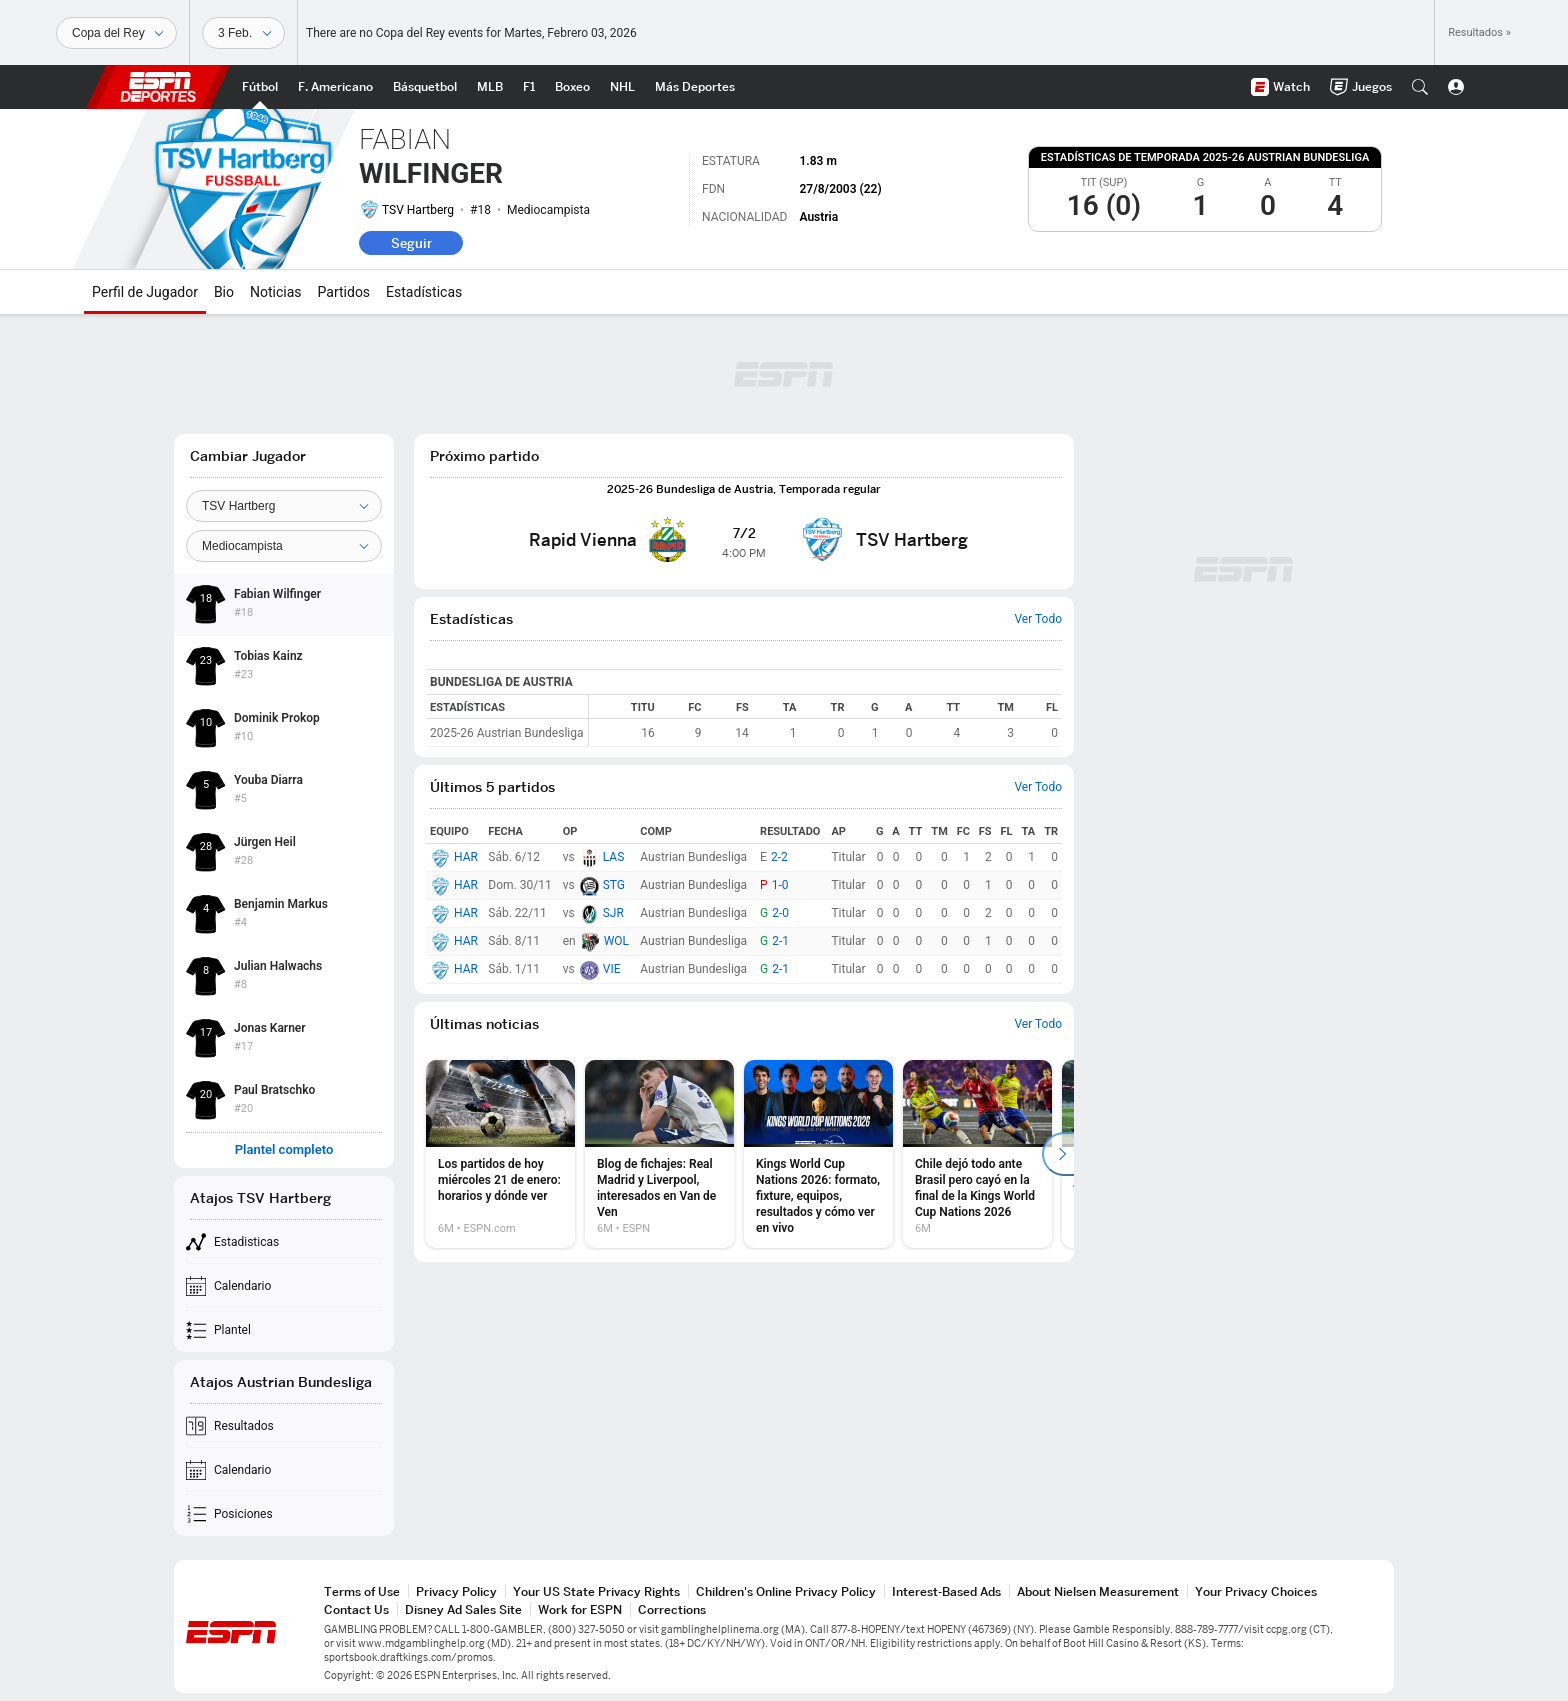 This screenshot has height=1701, width=1568. What do you see at coordinates (418, 210) in the screenshot?
I see `TSV Hartberg` at bounding box center [418, 210].